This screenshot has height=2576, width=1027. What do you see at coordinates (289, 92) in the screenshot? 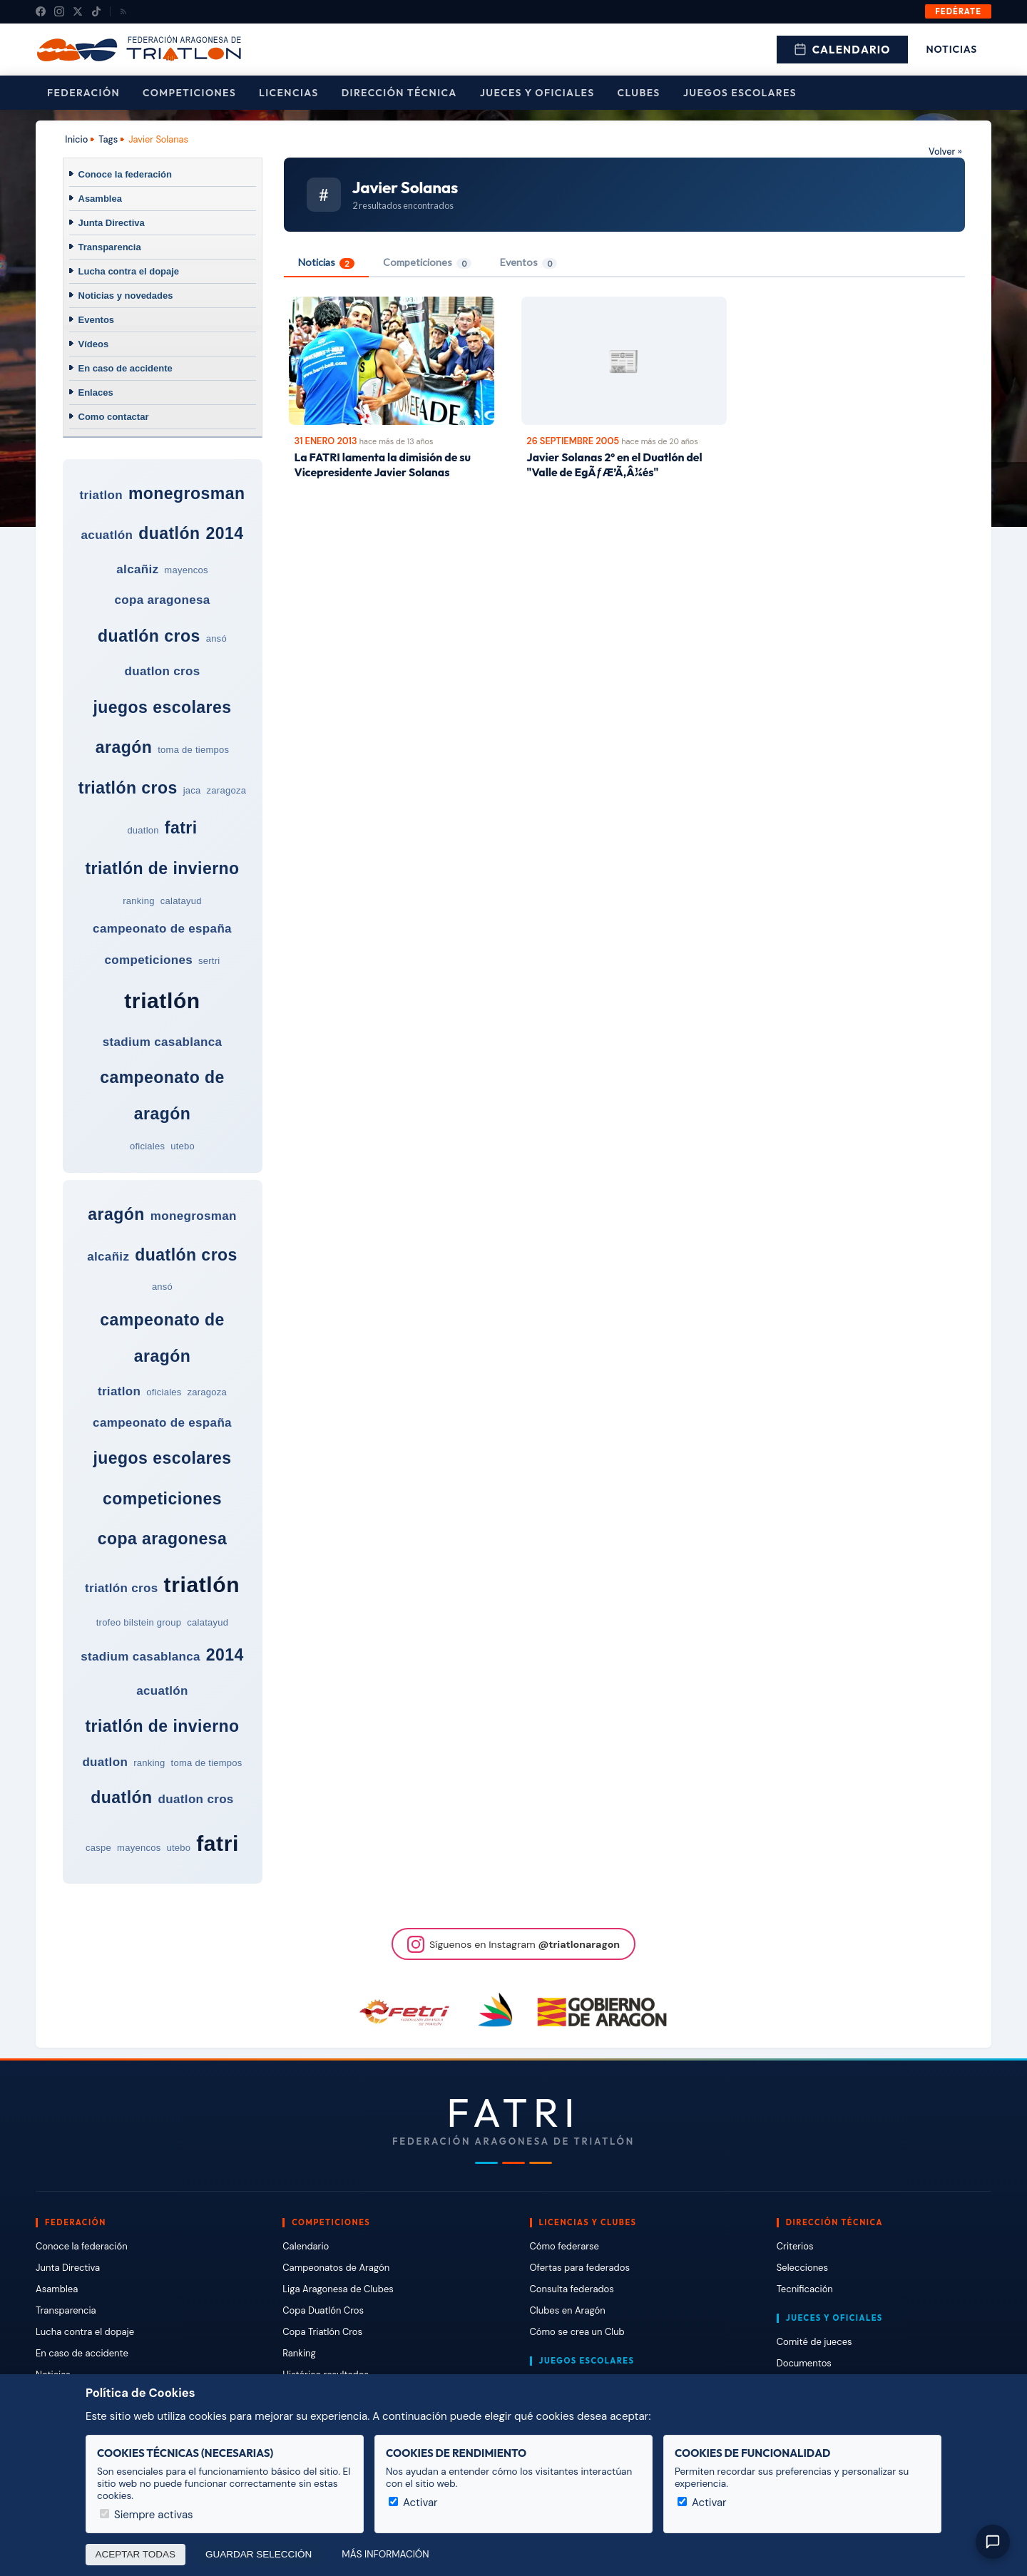
I see `Licencias` at bounding box center [289, 92].